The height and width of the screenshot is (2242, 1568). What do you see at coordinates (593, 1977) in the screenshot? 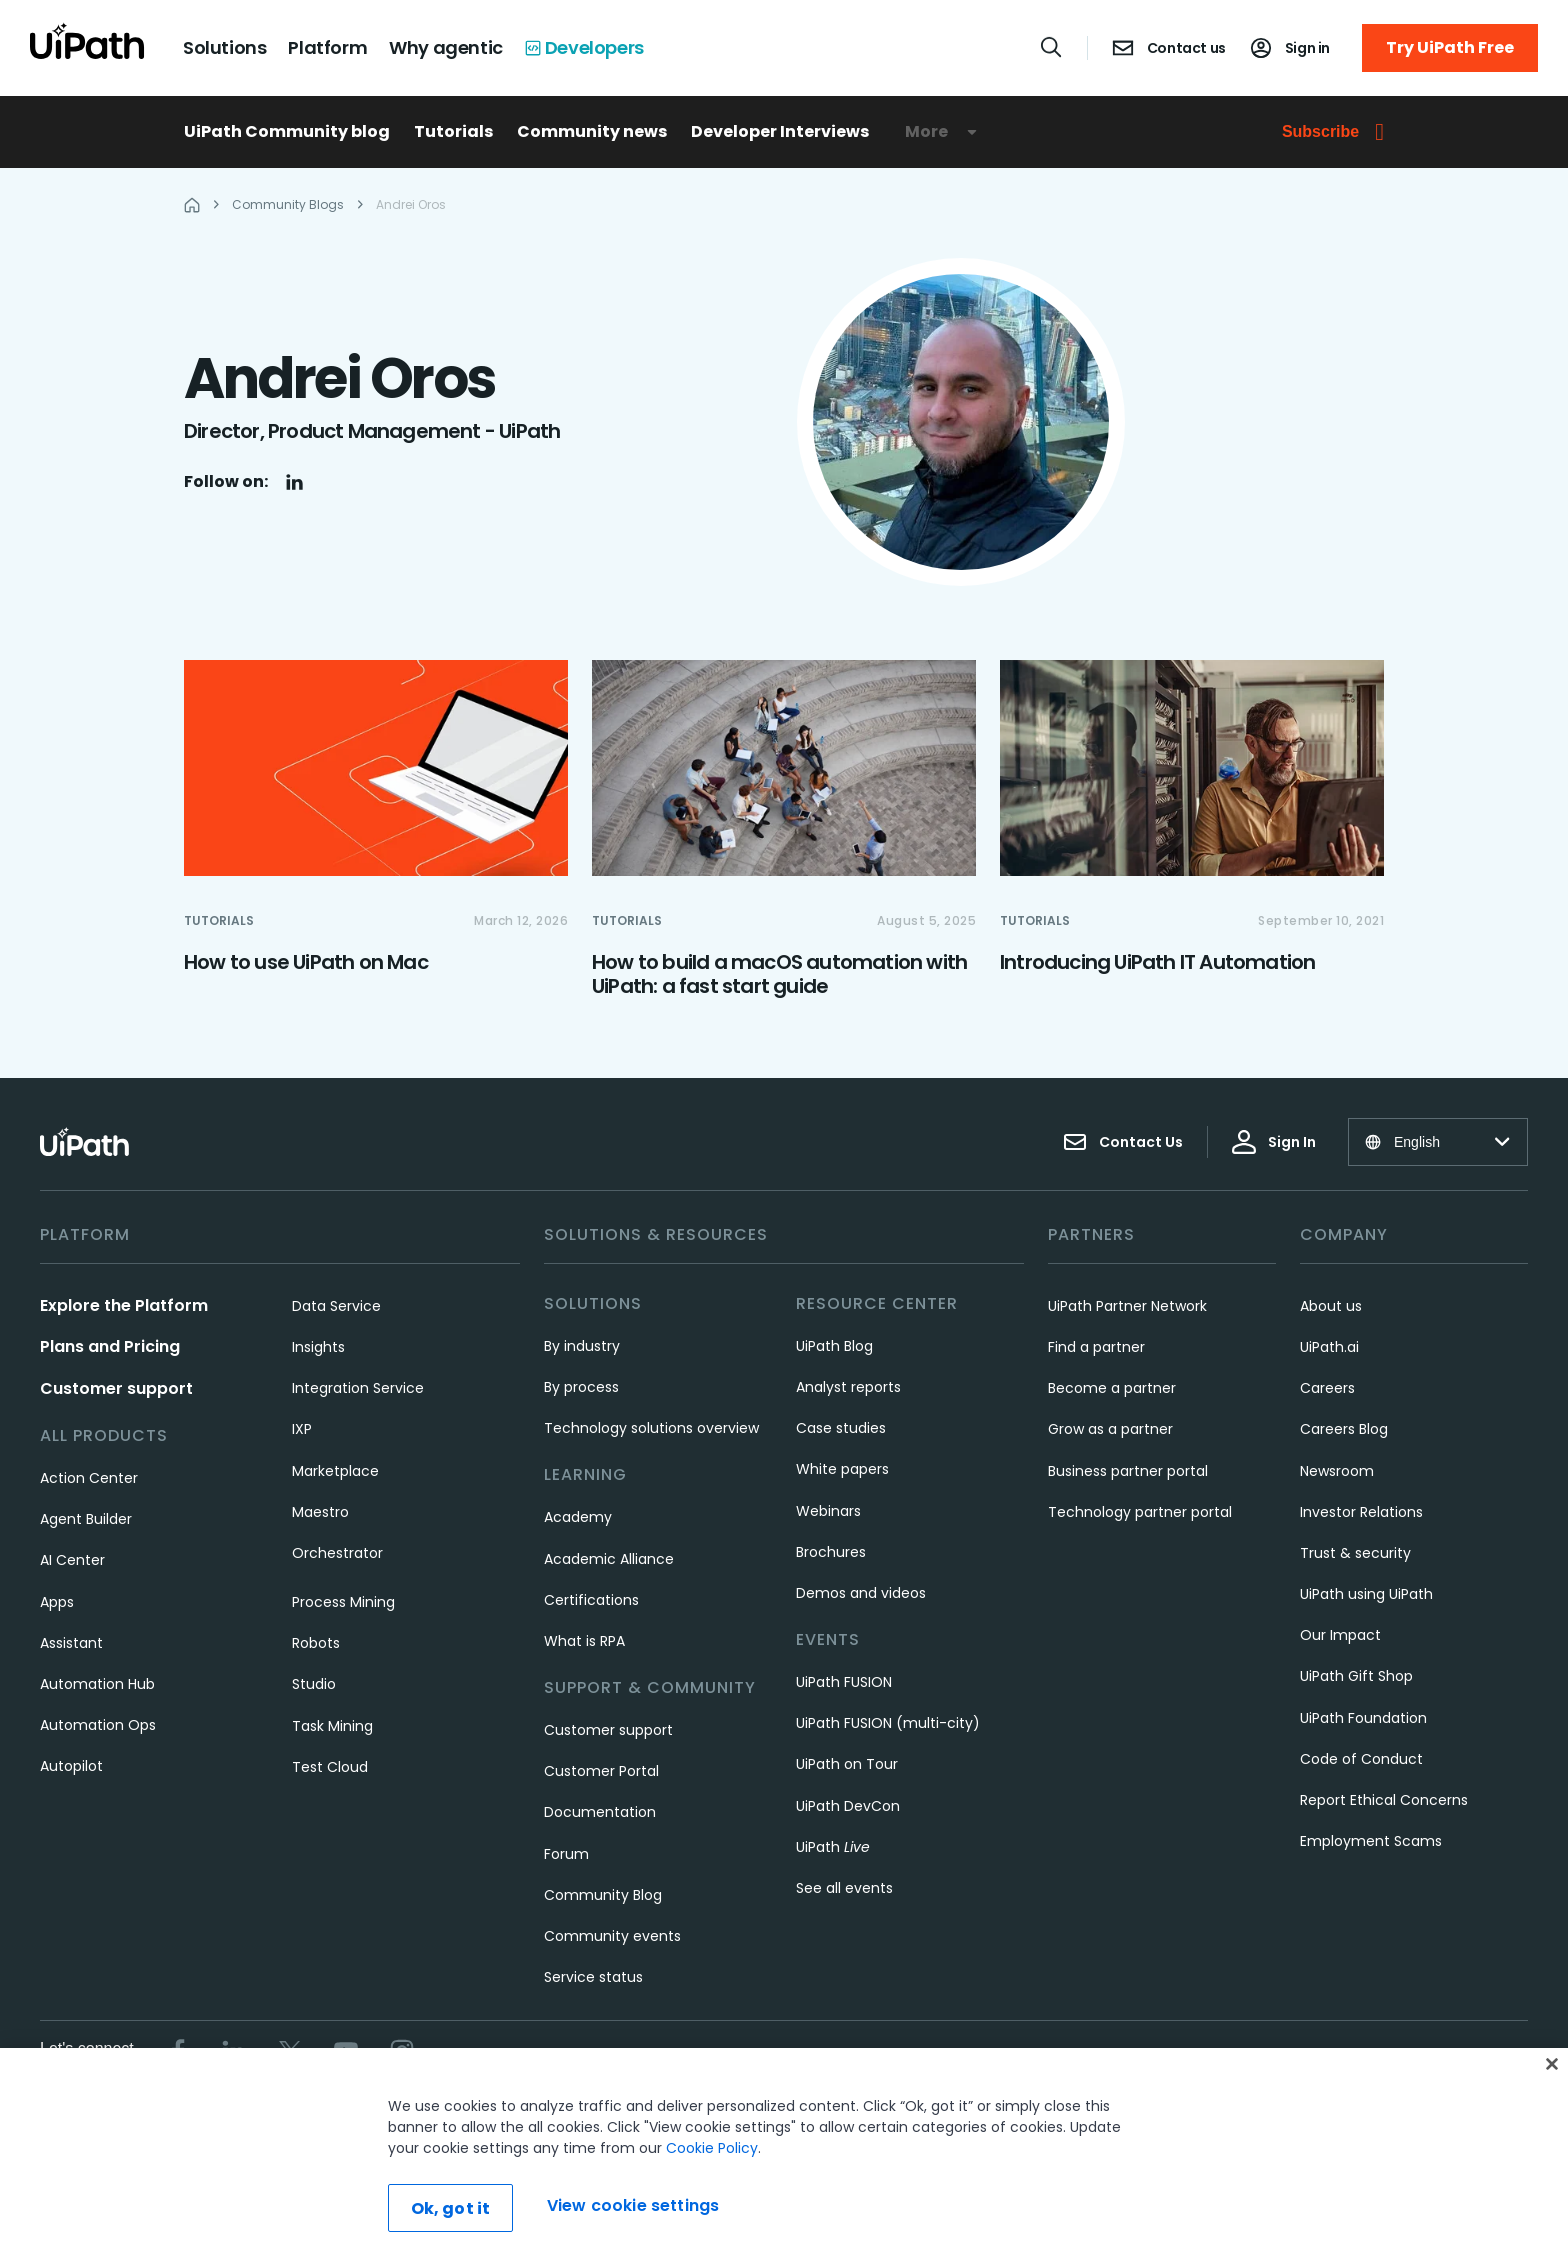
I see `Service status` at bounding box center [593, 1977].